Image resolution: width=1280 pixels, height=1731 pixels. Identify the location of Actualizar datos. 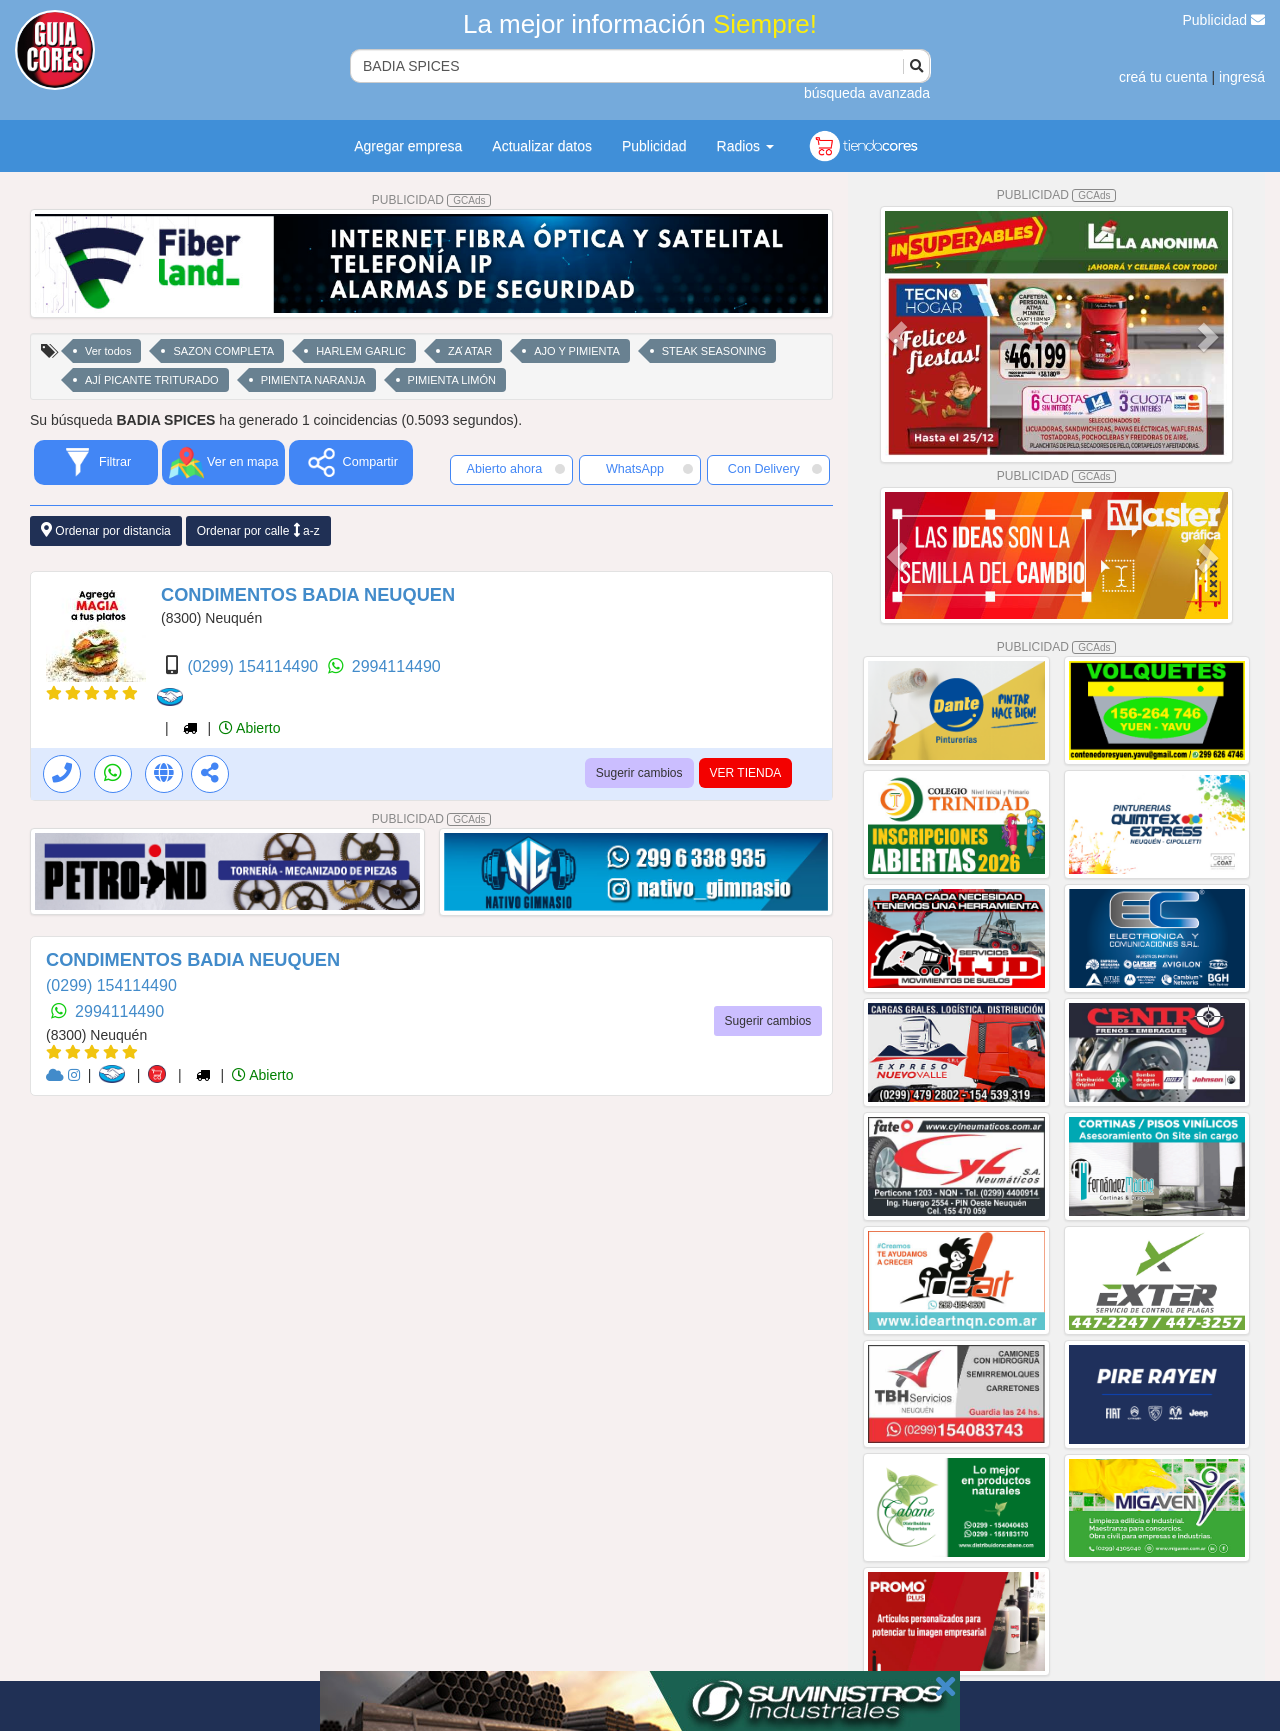
(542, 146).